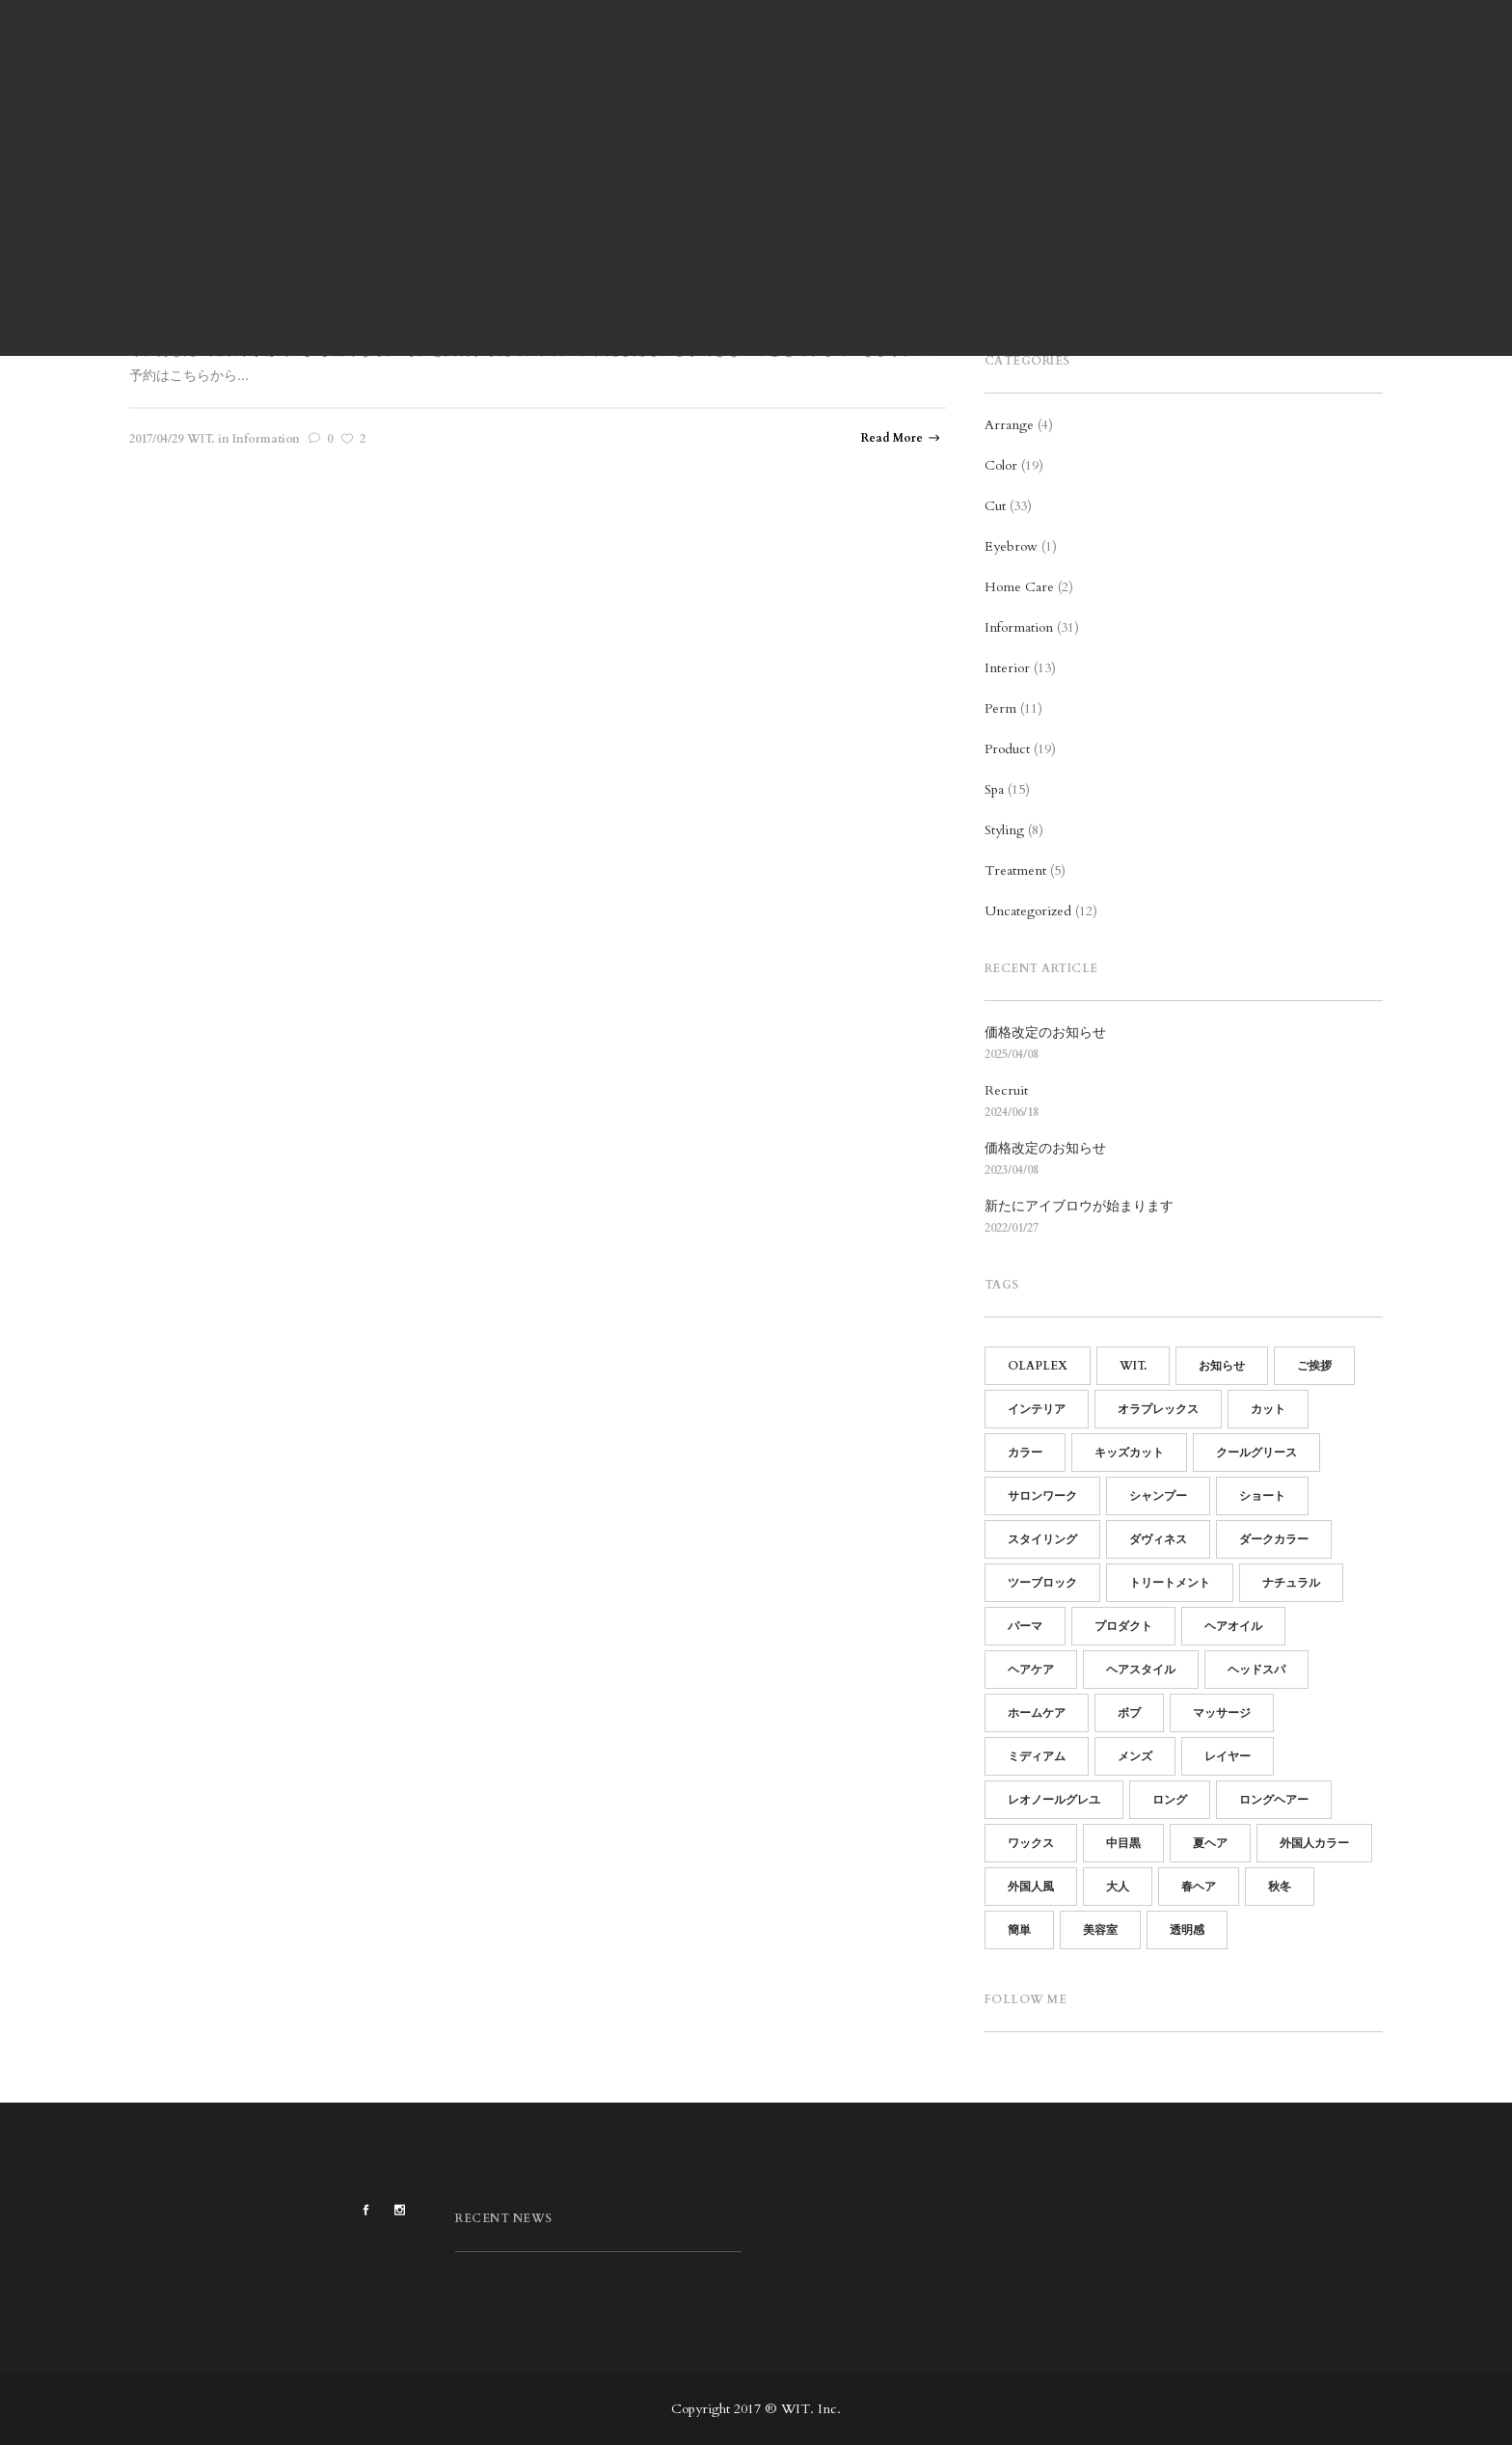  I want to click on Eyebrow, so click(1011, 546).